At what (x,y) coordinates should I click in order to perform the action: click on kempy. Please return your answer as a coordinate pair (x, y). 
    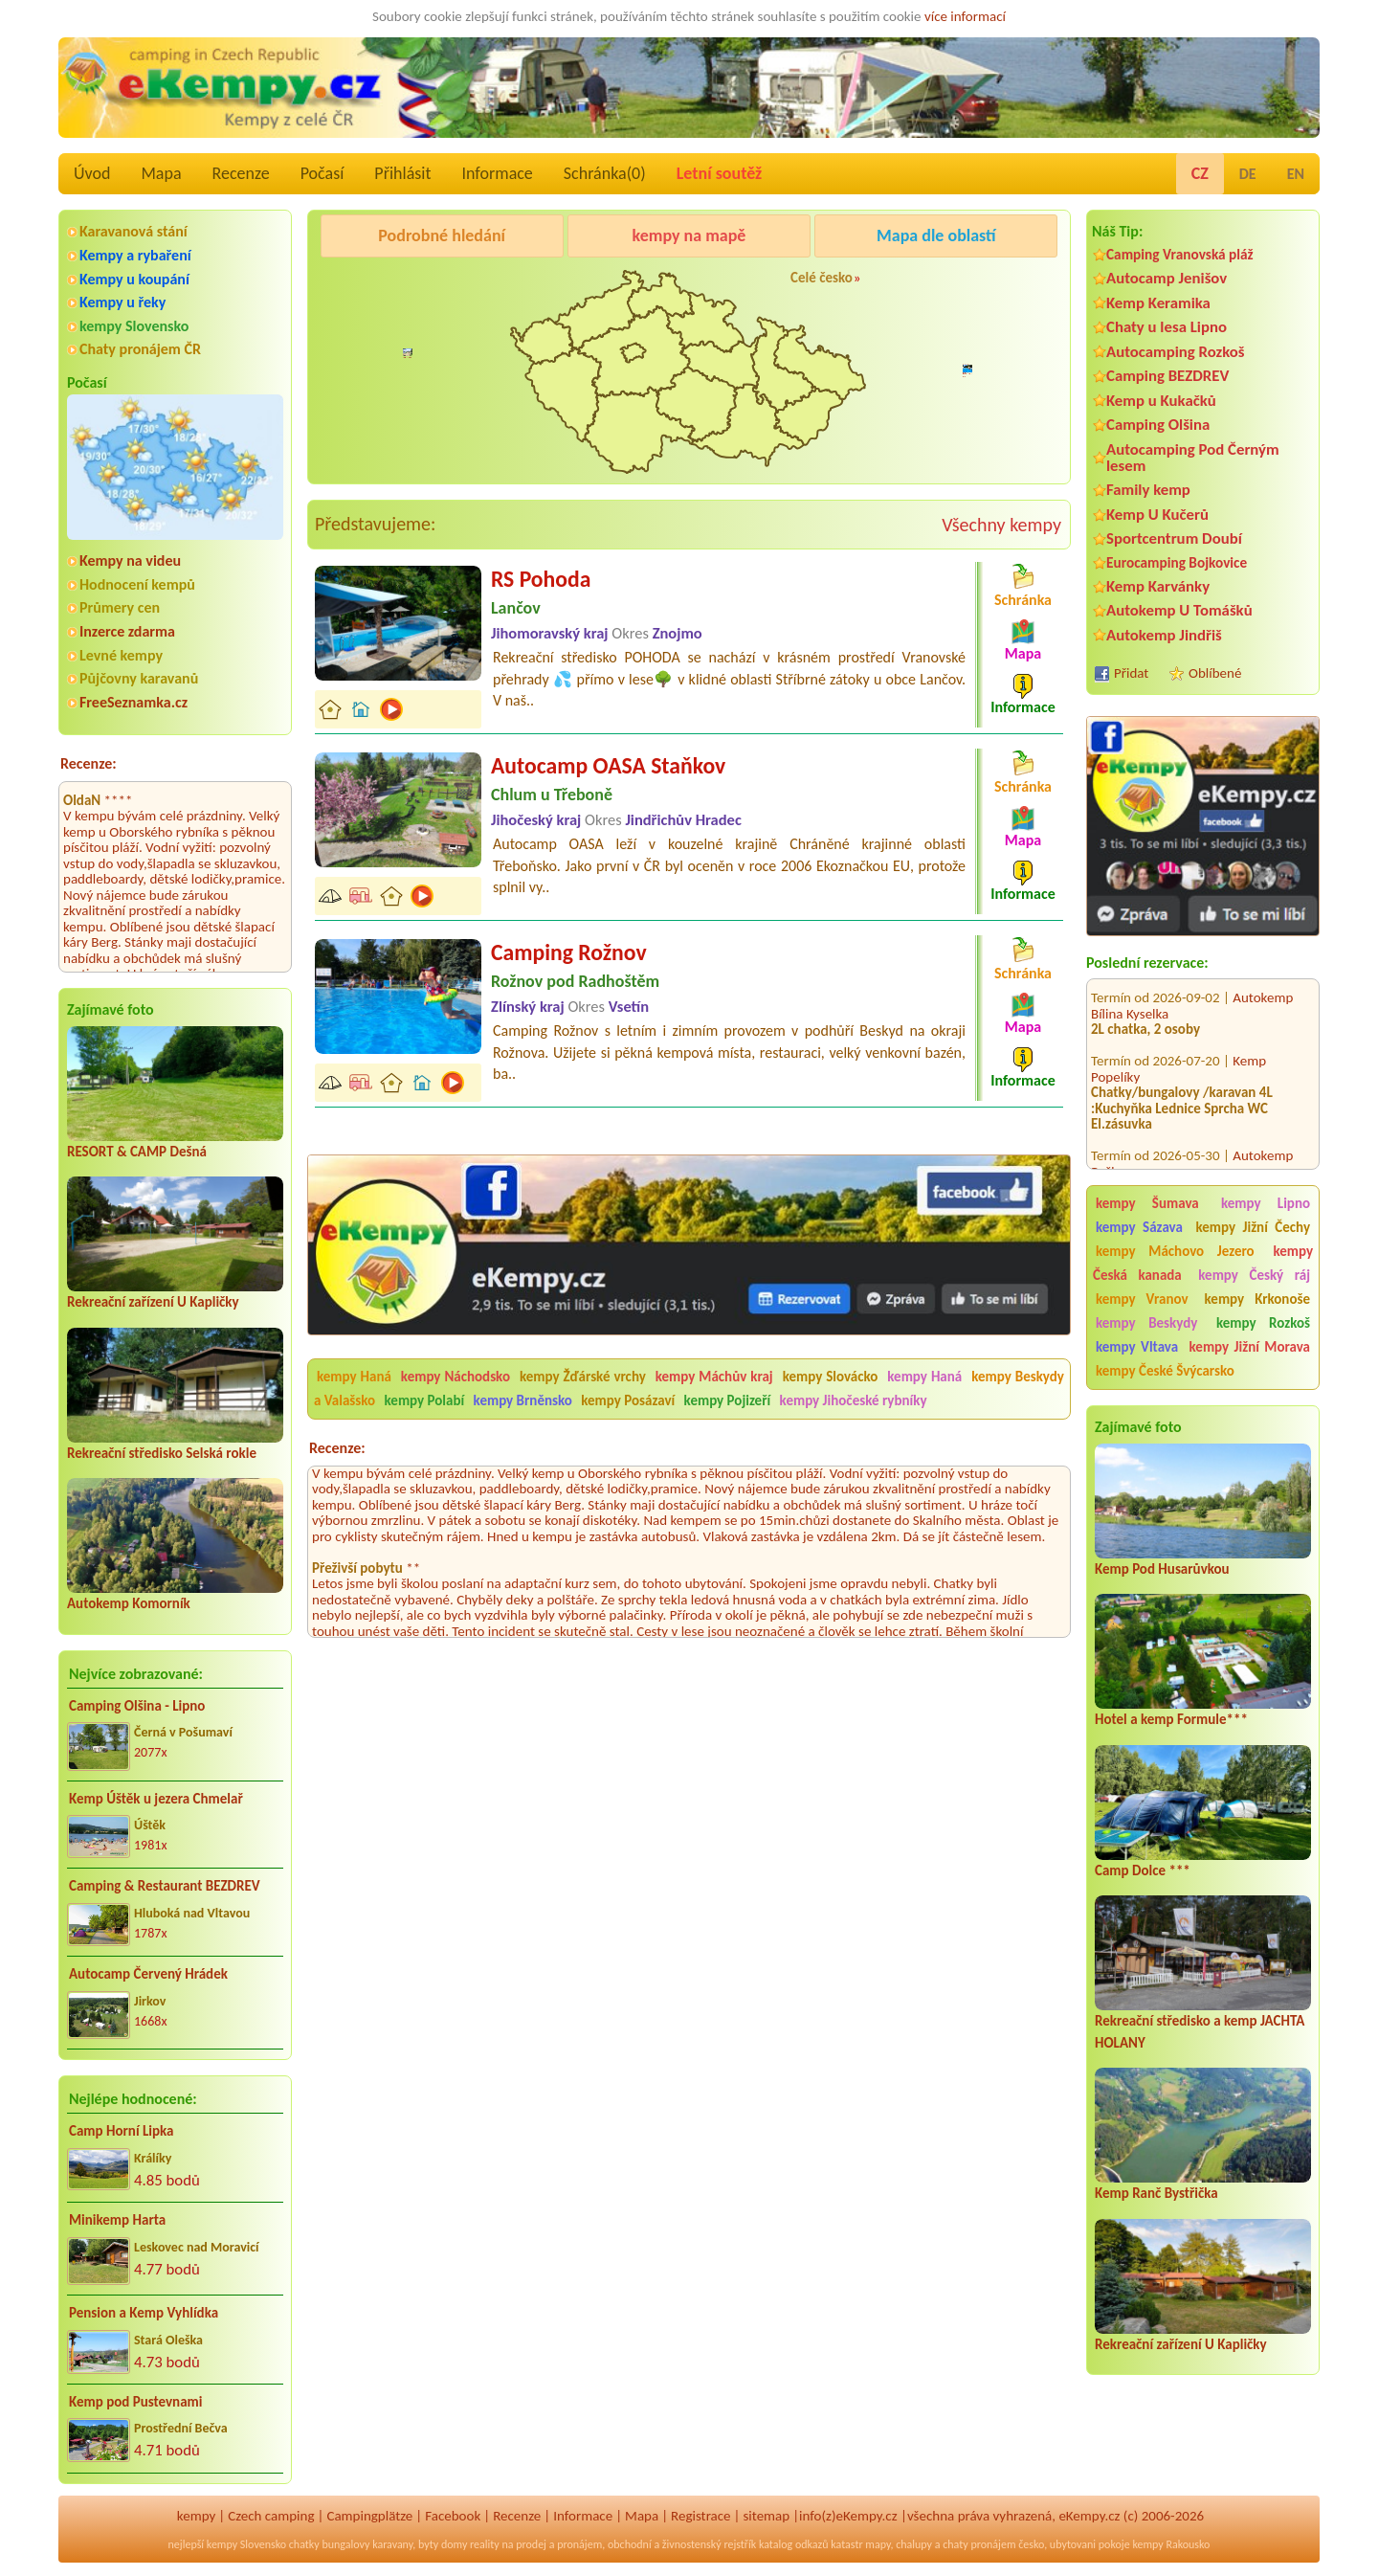
    Looking at the image, I should click on (196, 2515).